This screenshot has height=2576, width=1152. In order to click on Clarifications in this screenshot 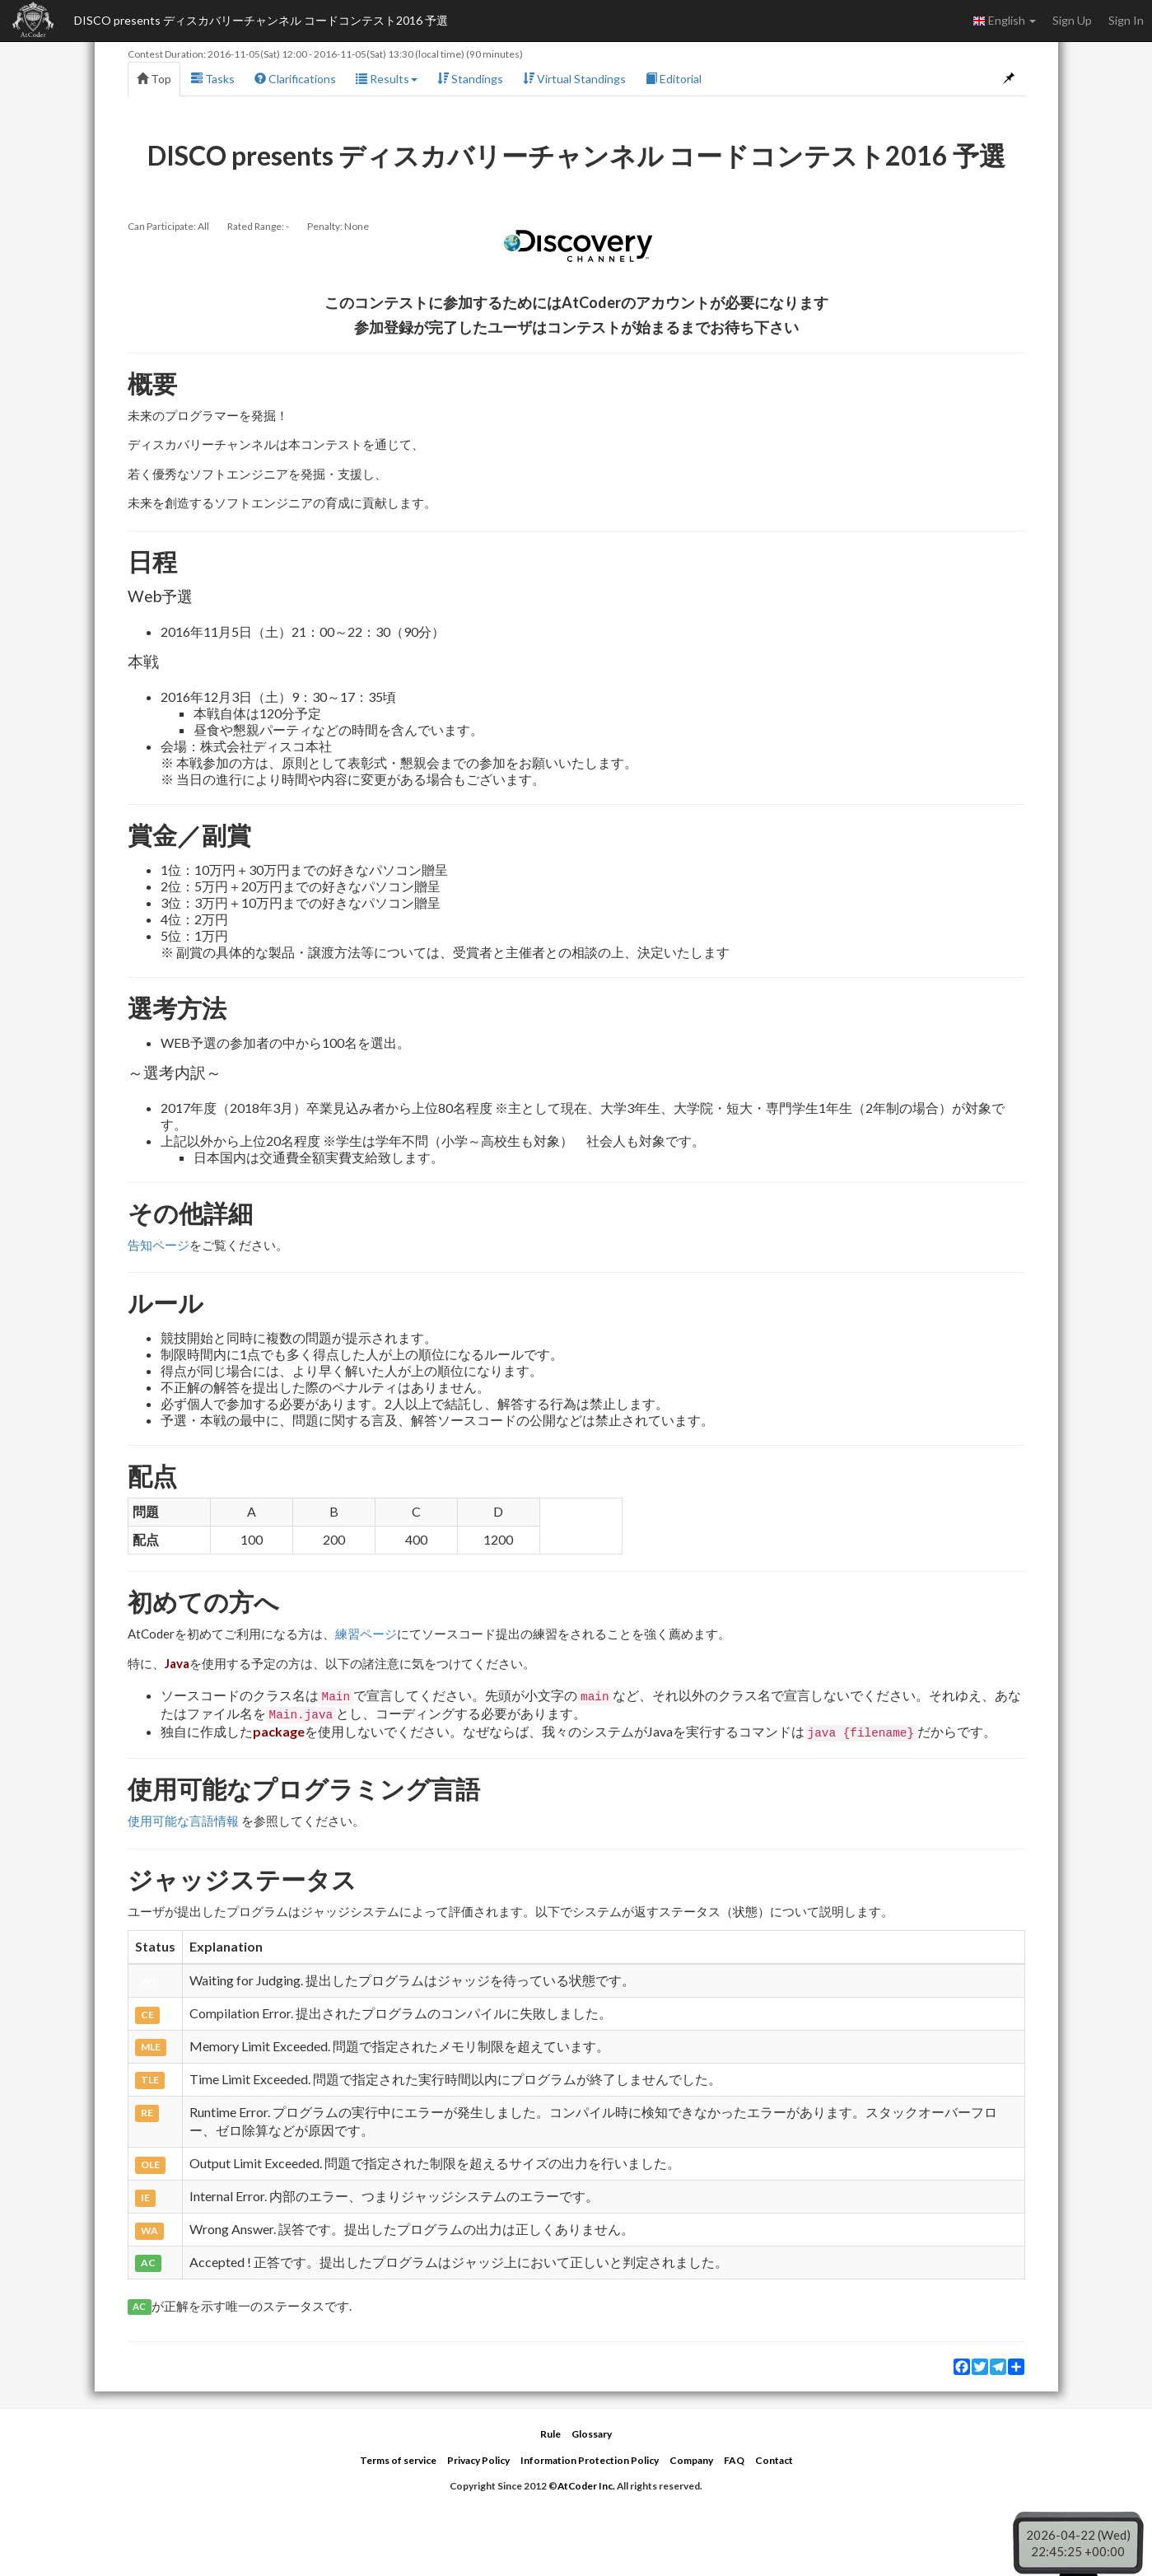, I will do `click(295, 79)`.